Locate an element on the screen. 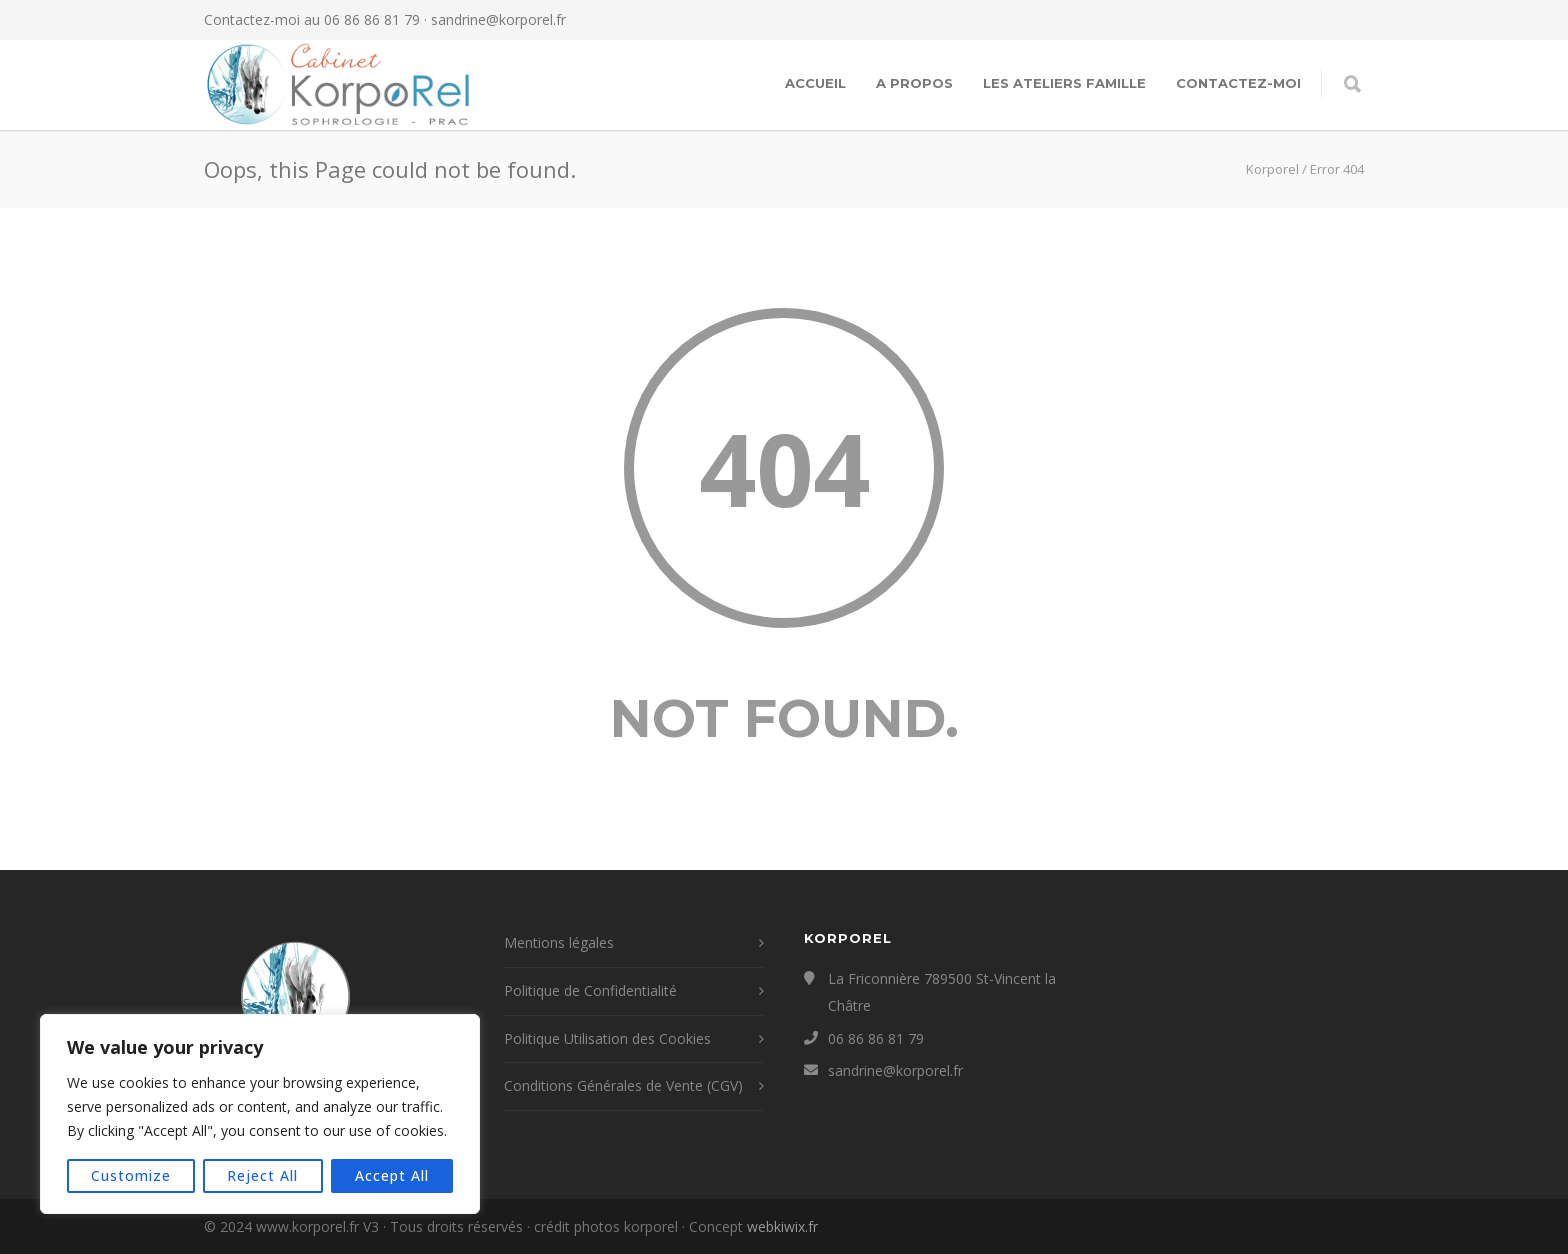 The height and width of the screenshot is (1254, 1568). sandrine@korporel.fr is located at coordinates (498, 19).